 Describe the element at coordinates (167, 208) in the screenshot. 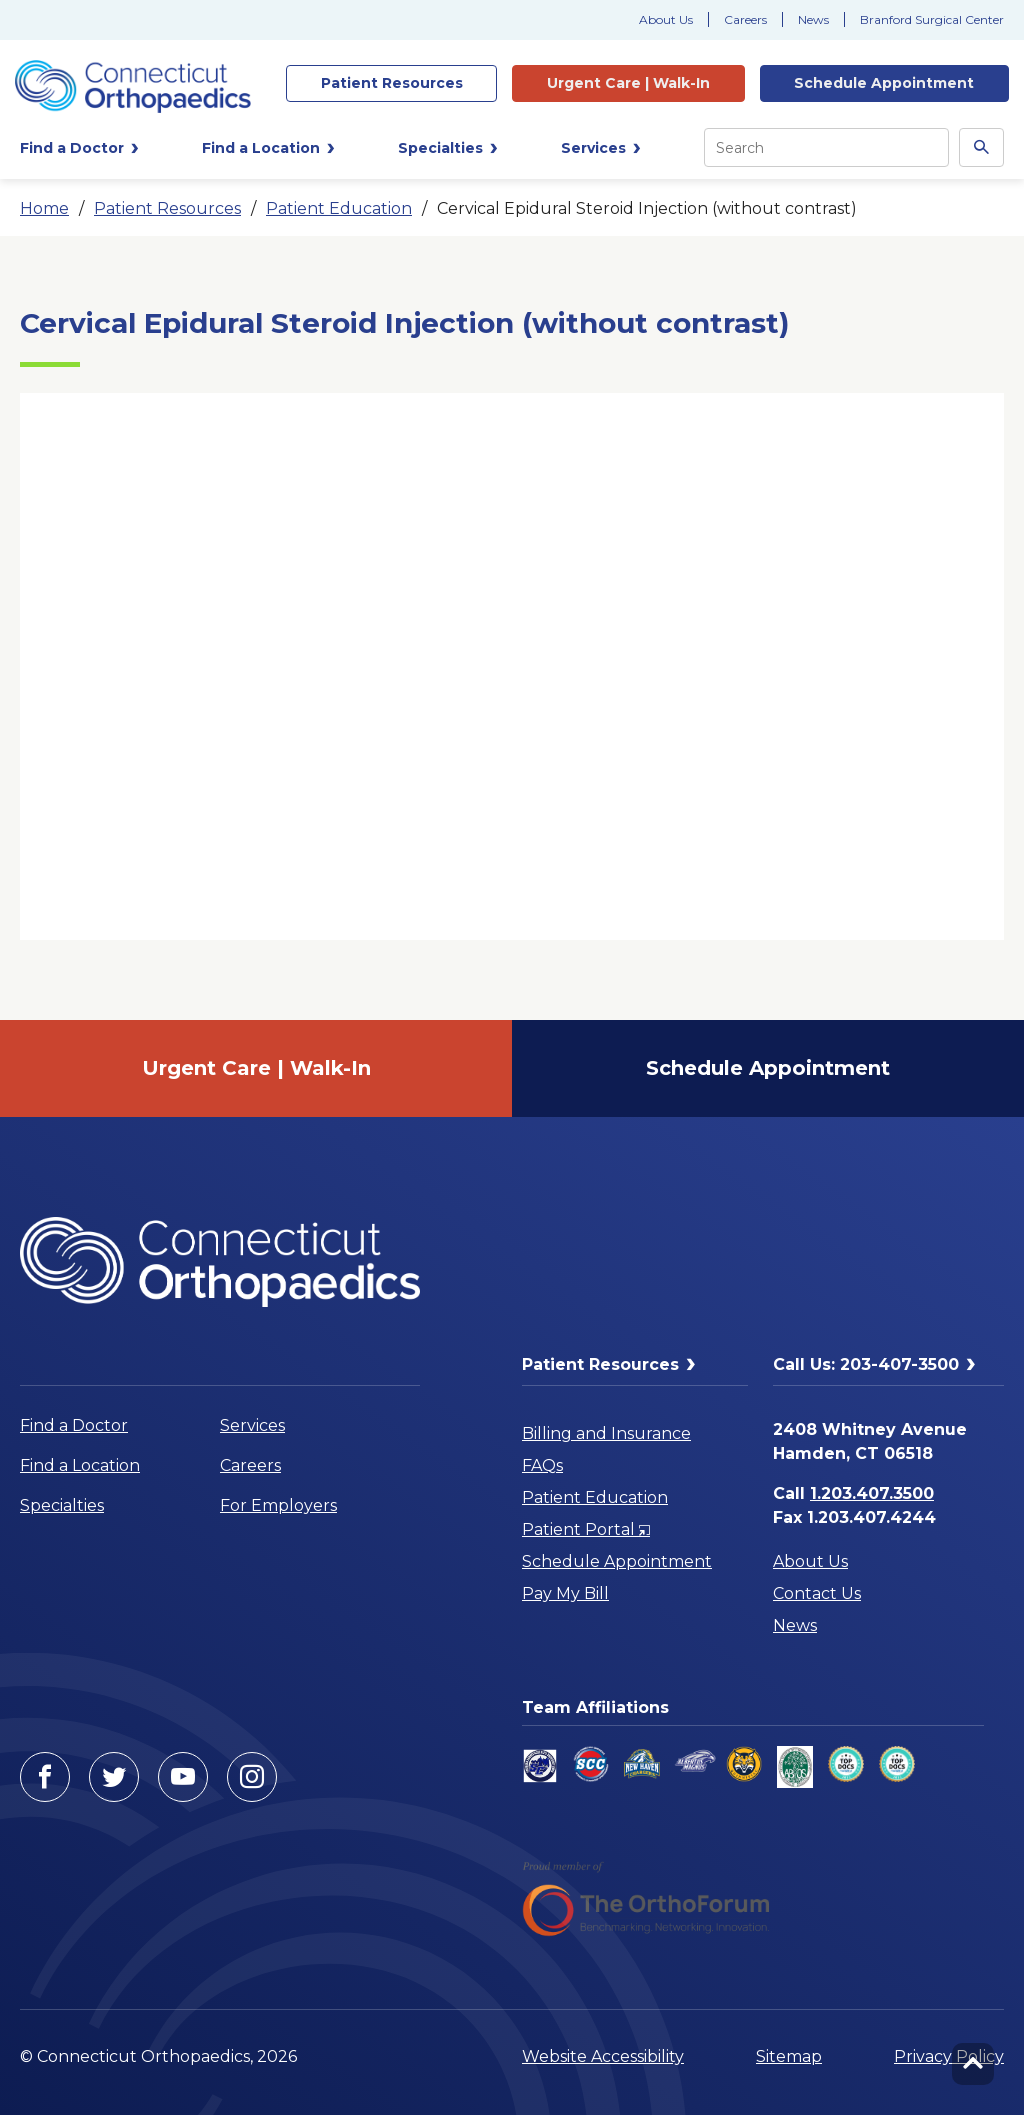

I see `Patient Resources` at that location.